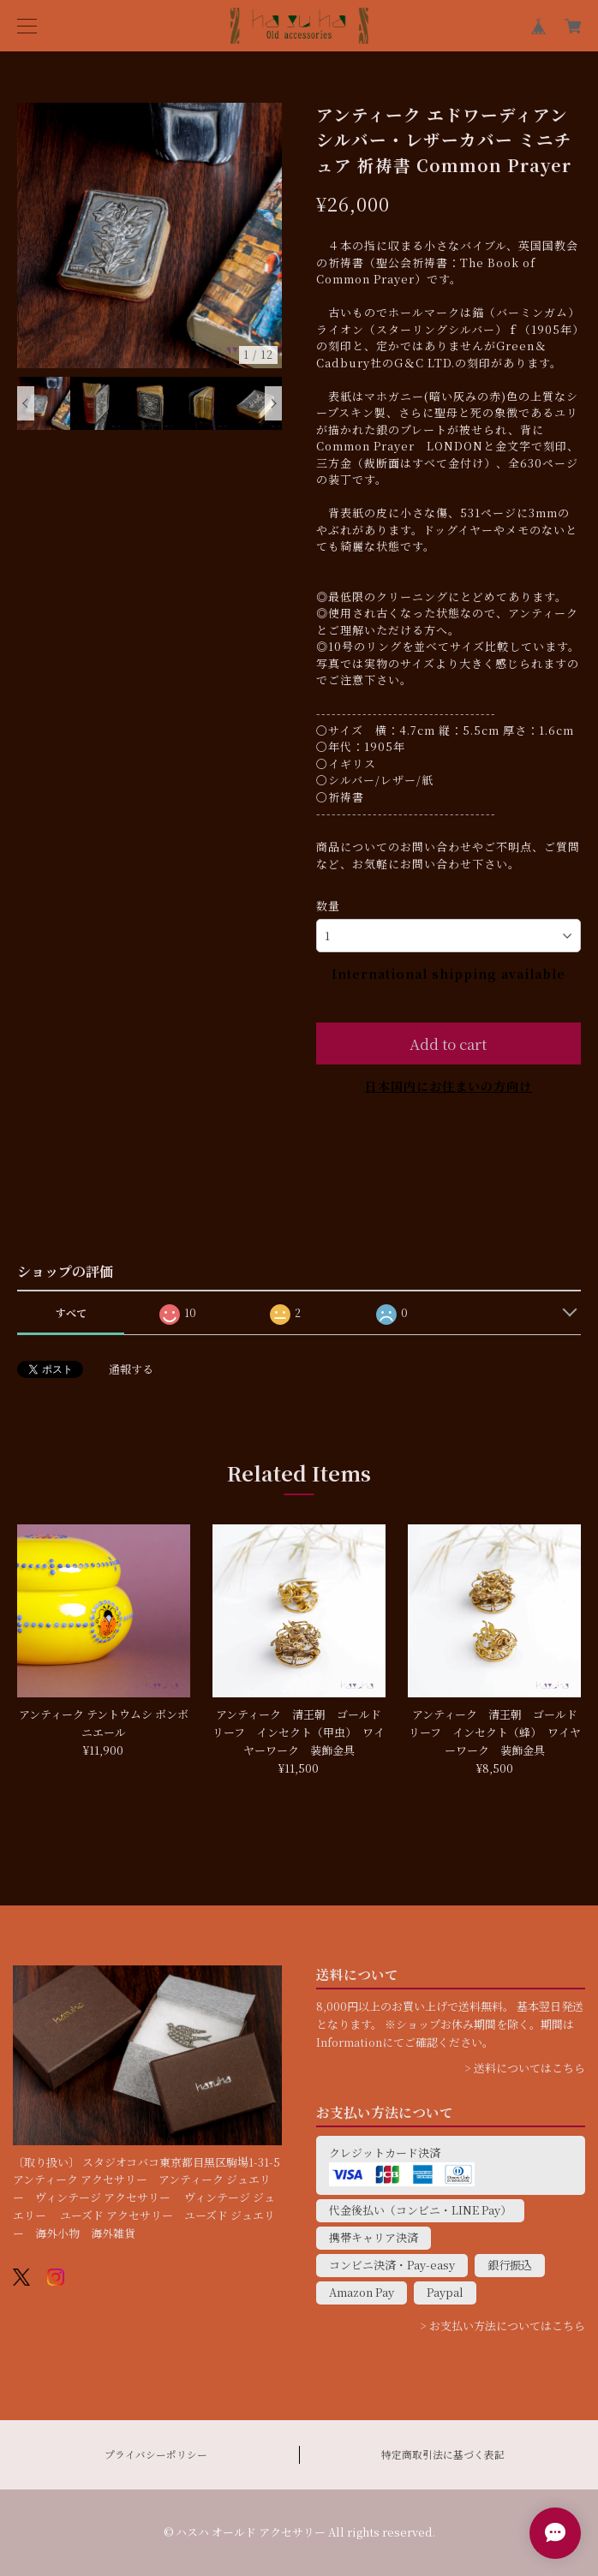  Describe the element at coordinates (150, 235) in the screenshot. I see `[option]` at that location.